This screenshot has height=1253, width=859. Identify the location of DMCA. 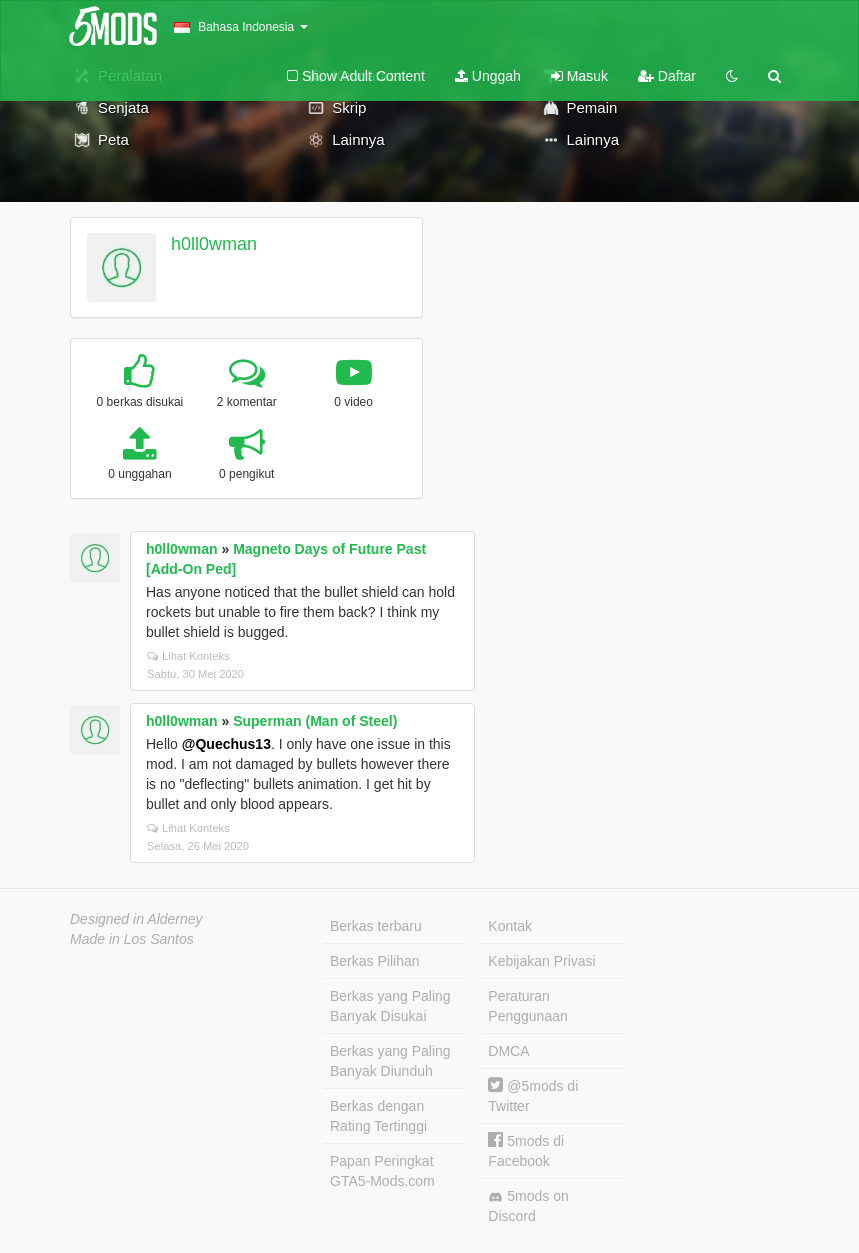
(508, 1051).